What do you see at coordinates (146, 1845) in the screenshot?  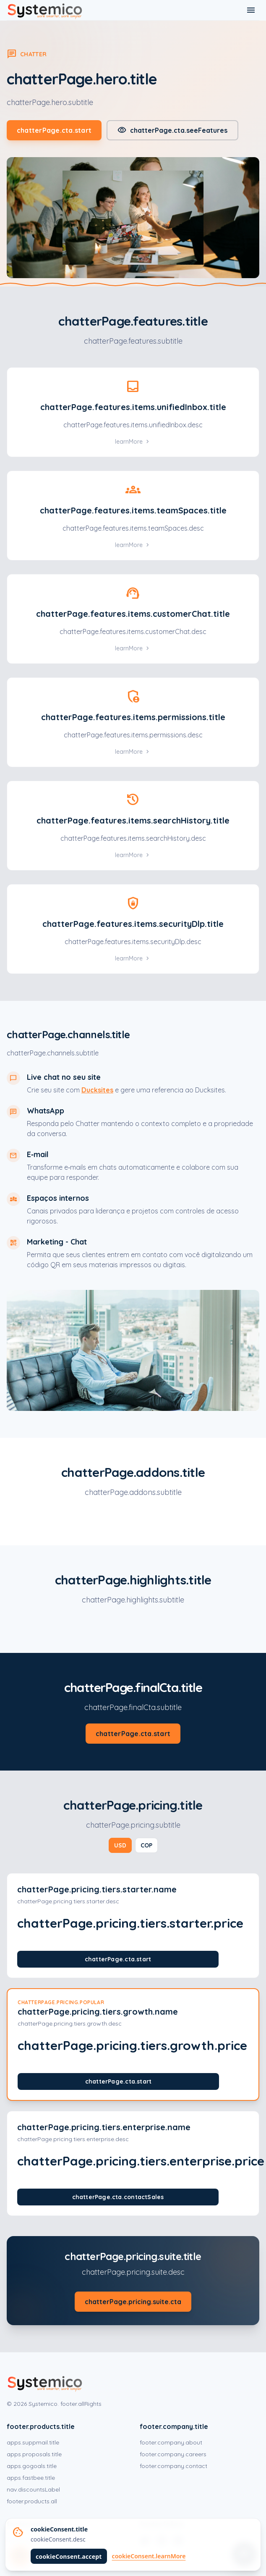 I see `COP` at bounding box center [146, 1845].